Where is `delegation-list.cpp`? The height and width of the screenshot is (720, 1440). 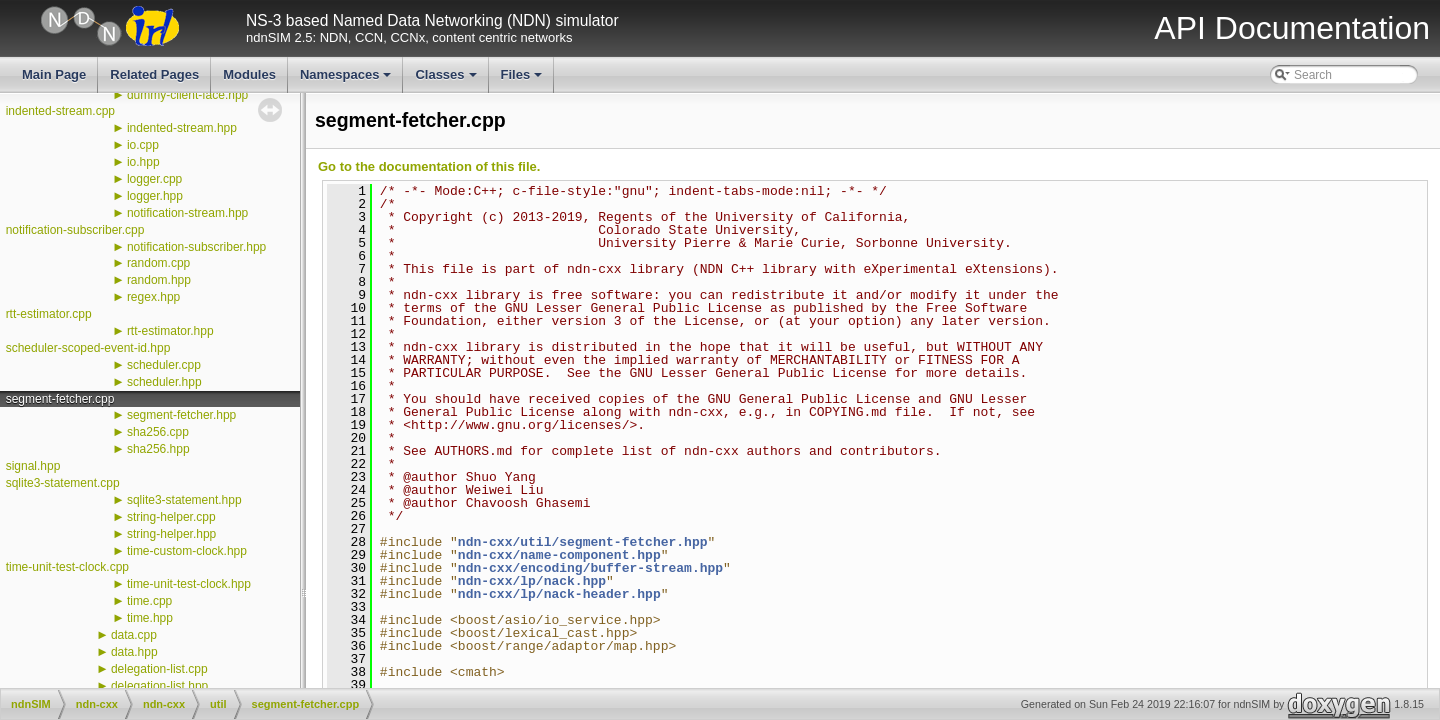
delegation-list.cpp is located at coordinates (159, 669).